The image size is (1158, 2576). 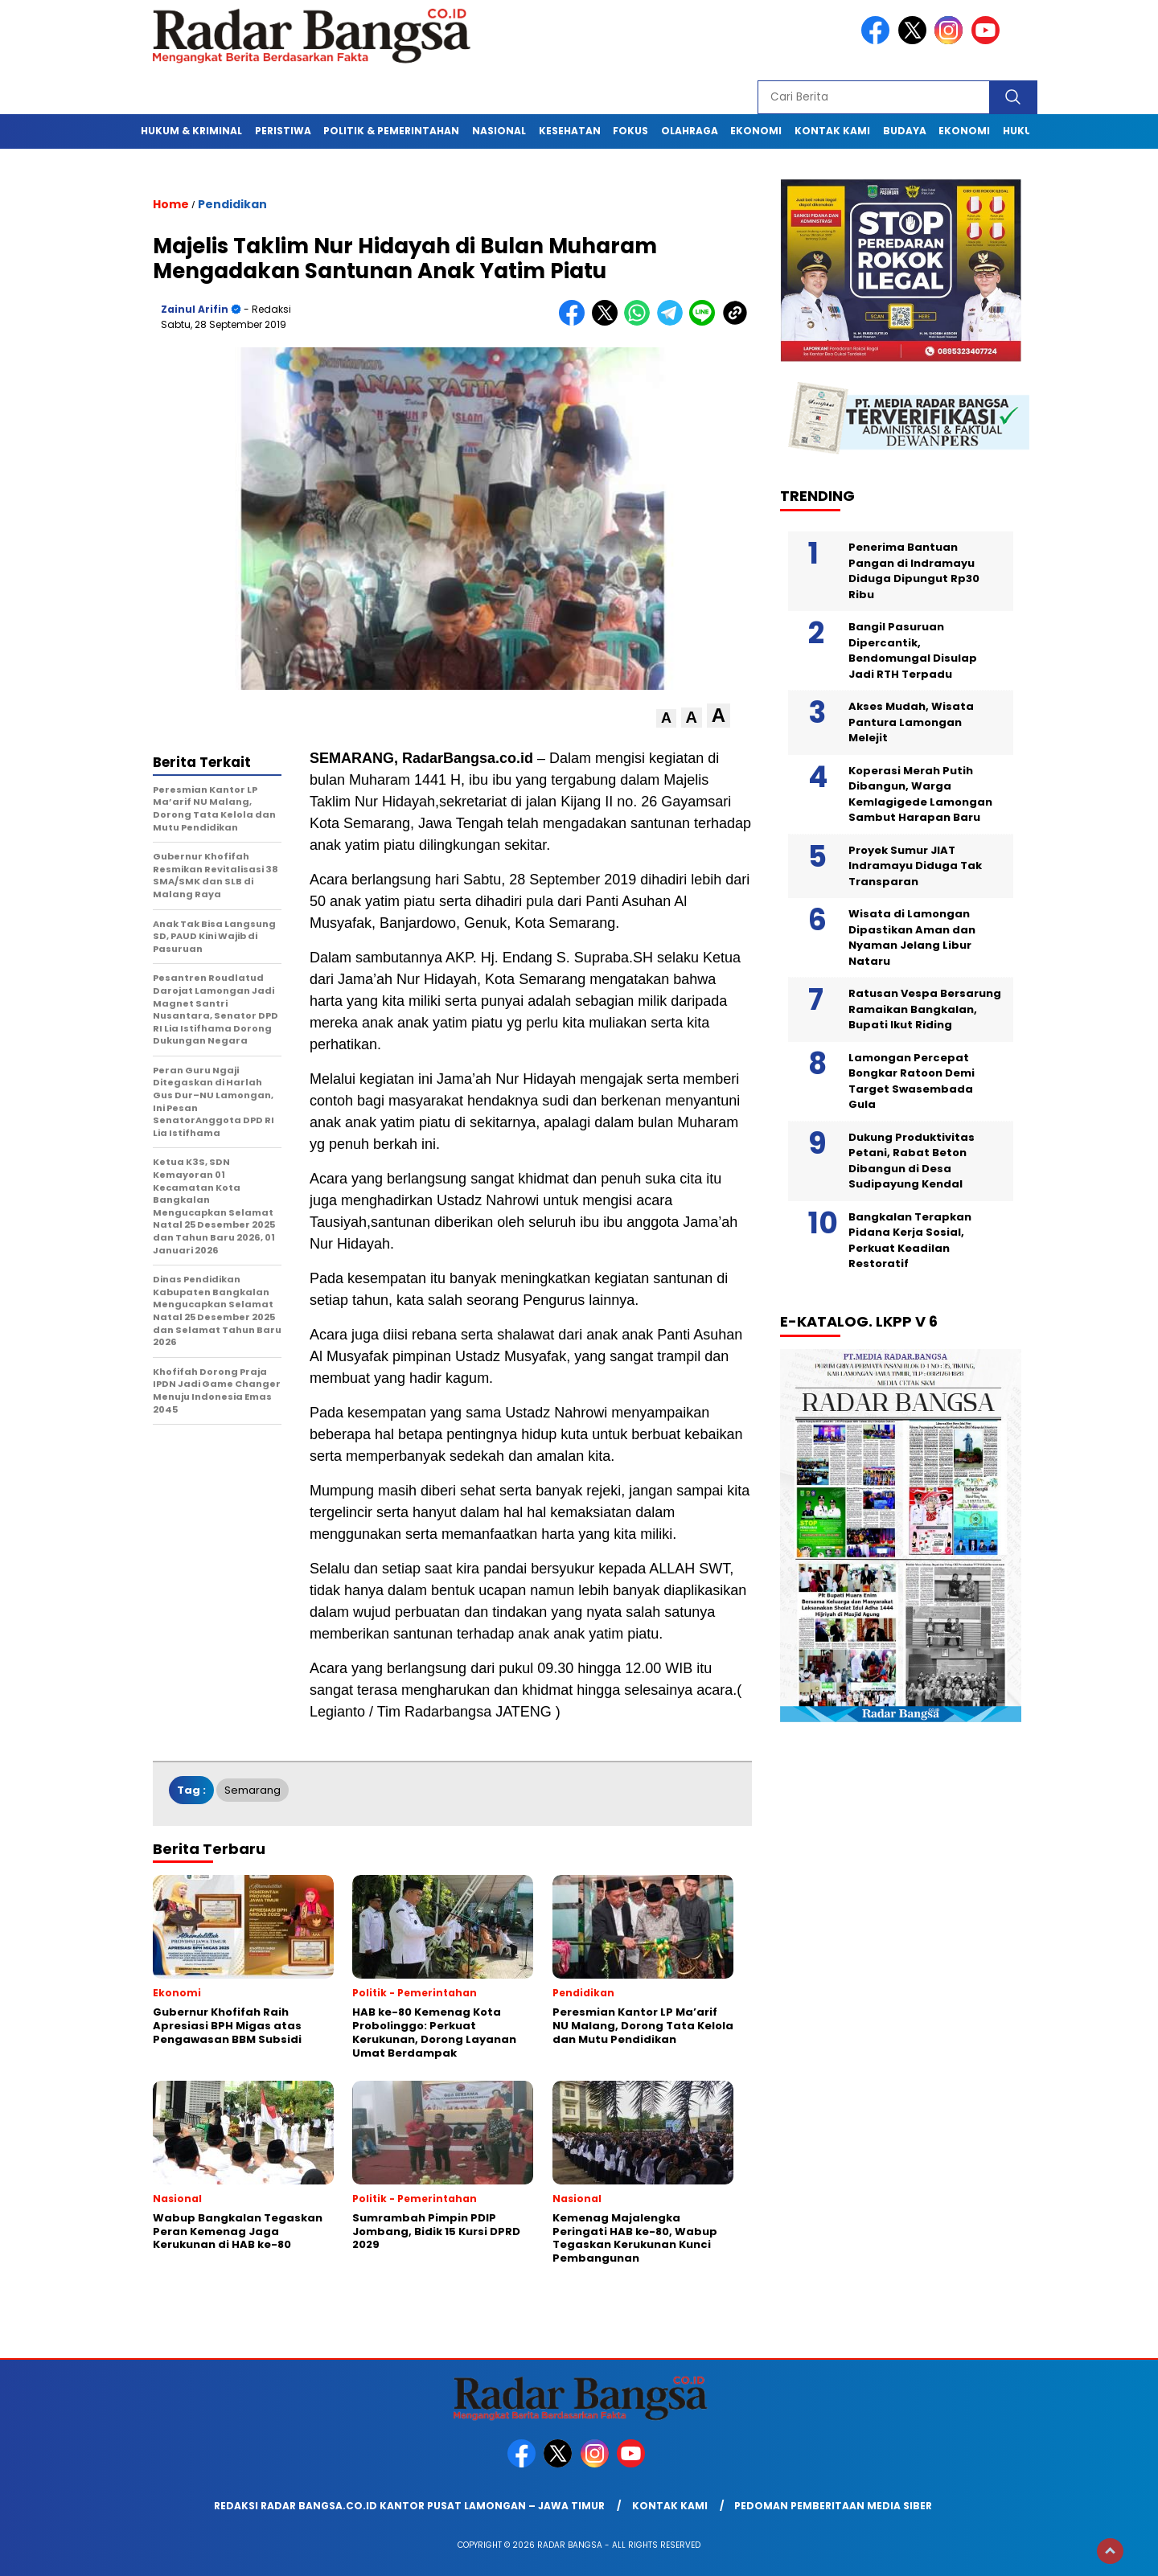 I want to click on Akses Mudah, Wisata Pantura Lamongan Melejit, so click(x=911, y=722).